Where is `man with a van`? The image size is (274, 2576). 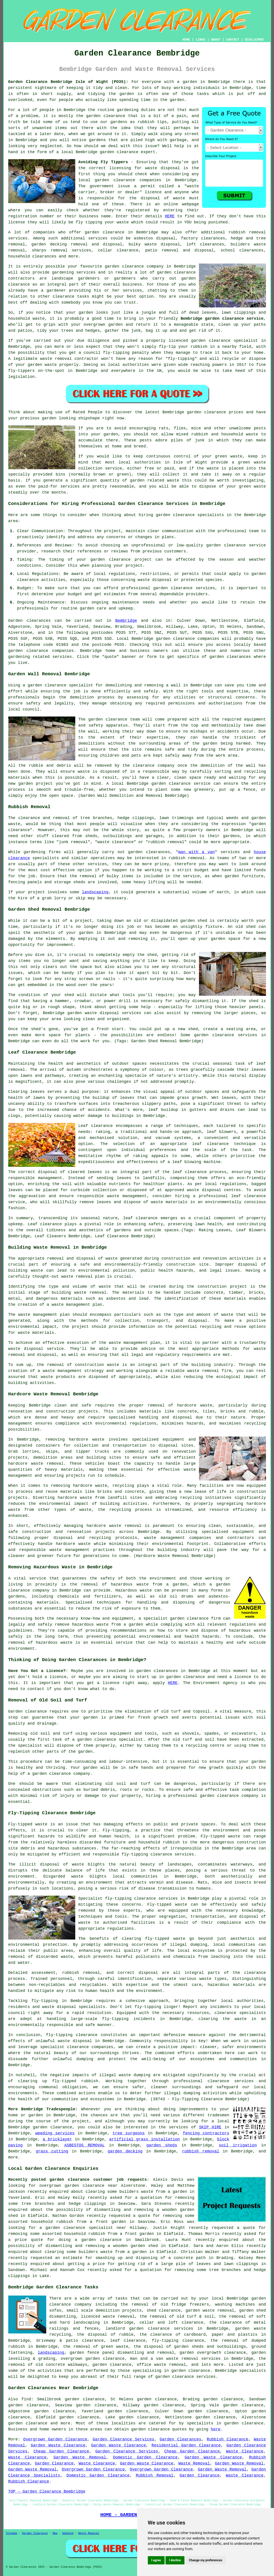 man with a van is located at coordinates (196, 852).